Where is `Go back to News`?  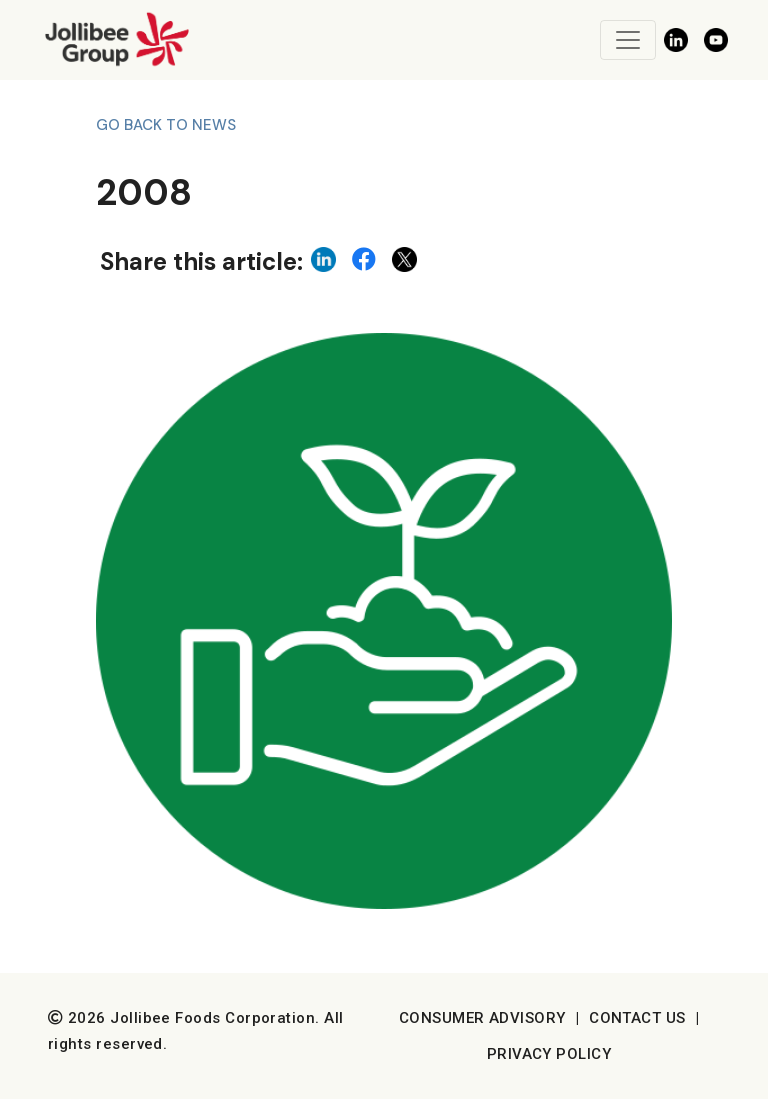
Go back to News is located at coordinates (166, 125).